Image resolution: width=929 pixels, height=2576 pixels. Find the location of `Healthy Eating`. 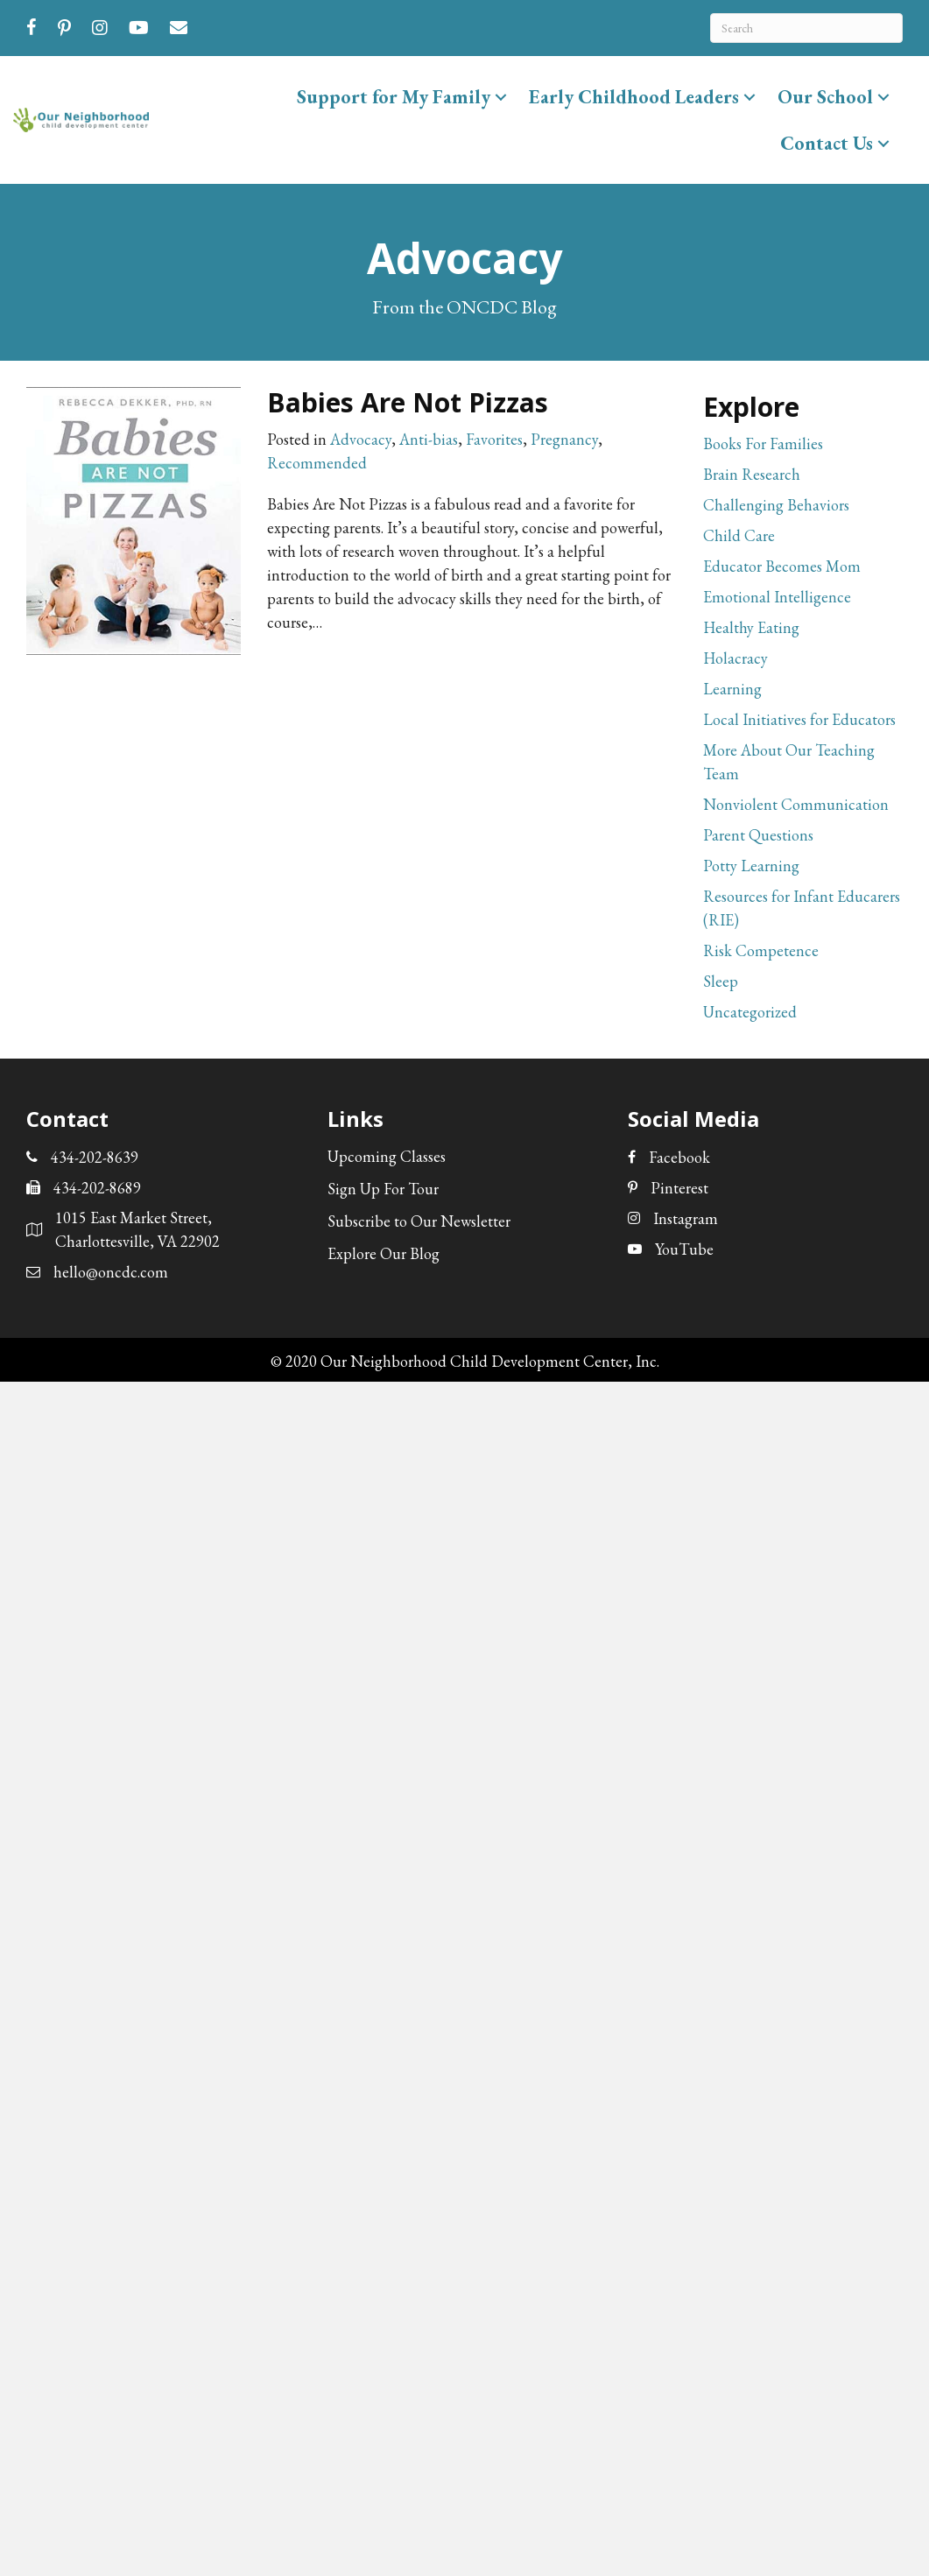

Healthy Eating is located at coordinates (751, 627).